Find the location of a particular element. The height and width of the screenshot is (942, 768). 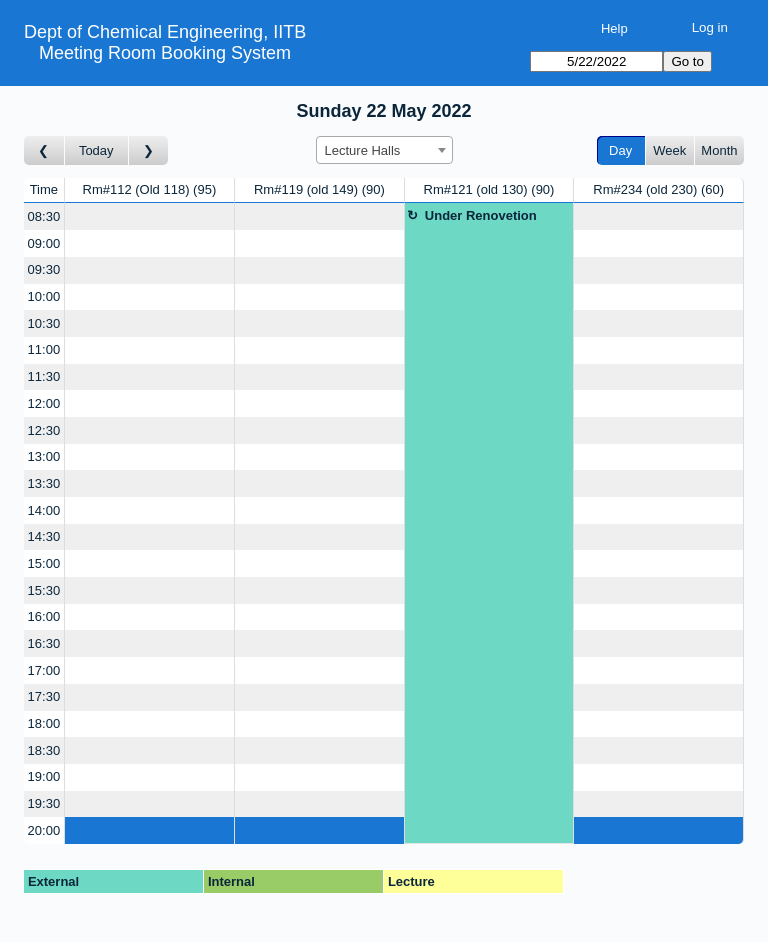

Help is located at coordinates (614, 28).